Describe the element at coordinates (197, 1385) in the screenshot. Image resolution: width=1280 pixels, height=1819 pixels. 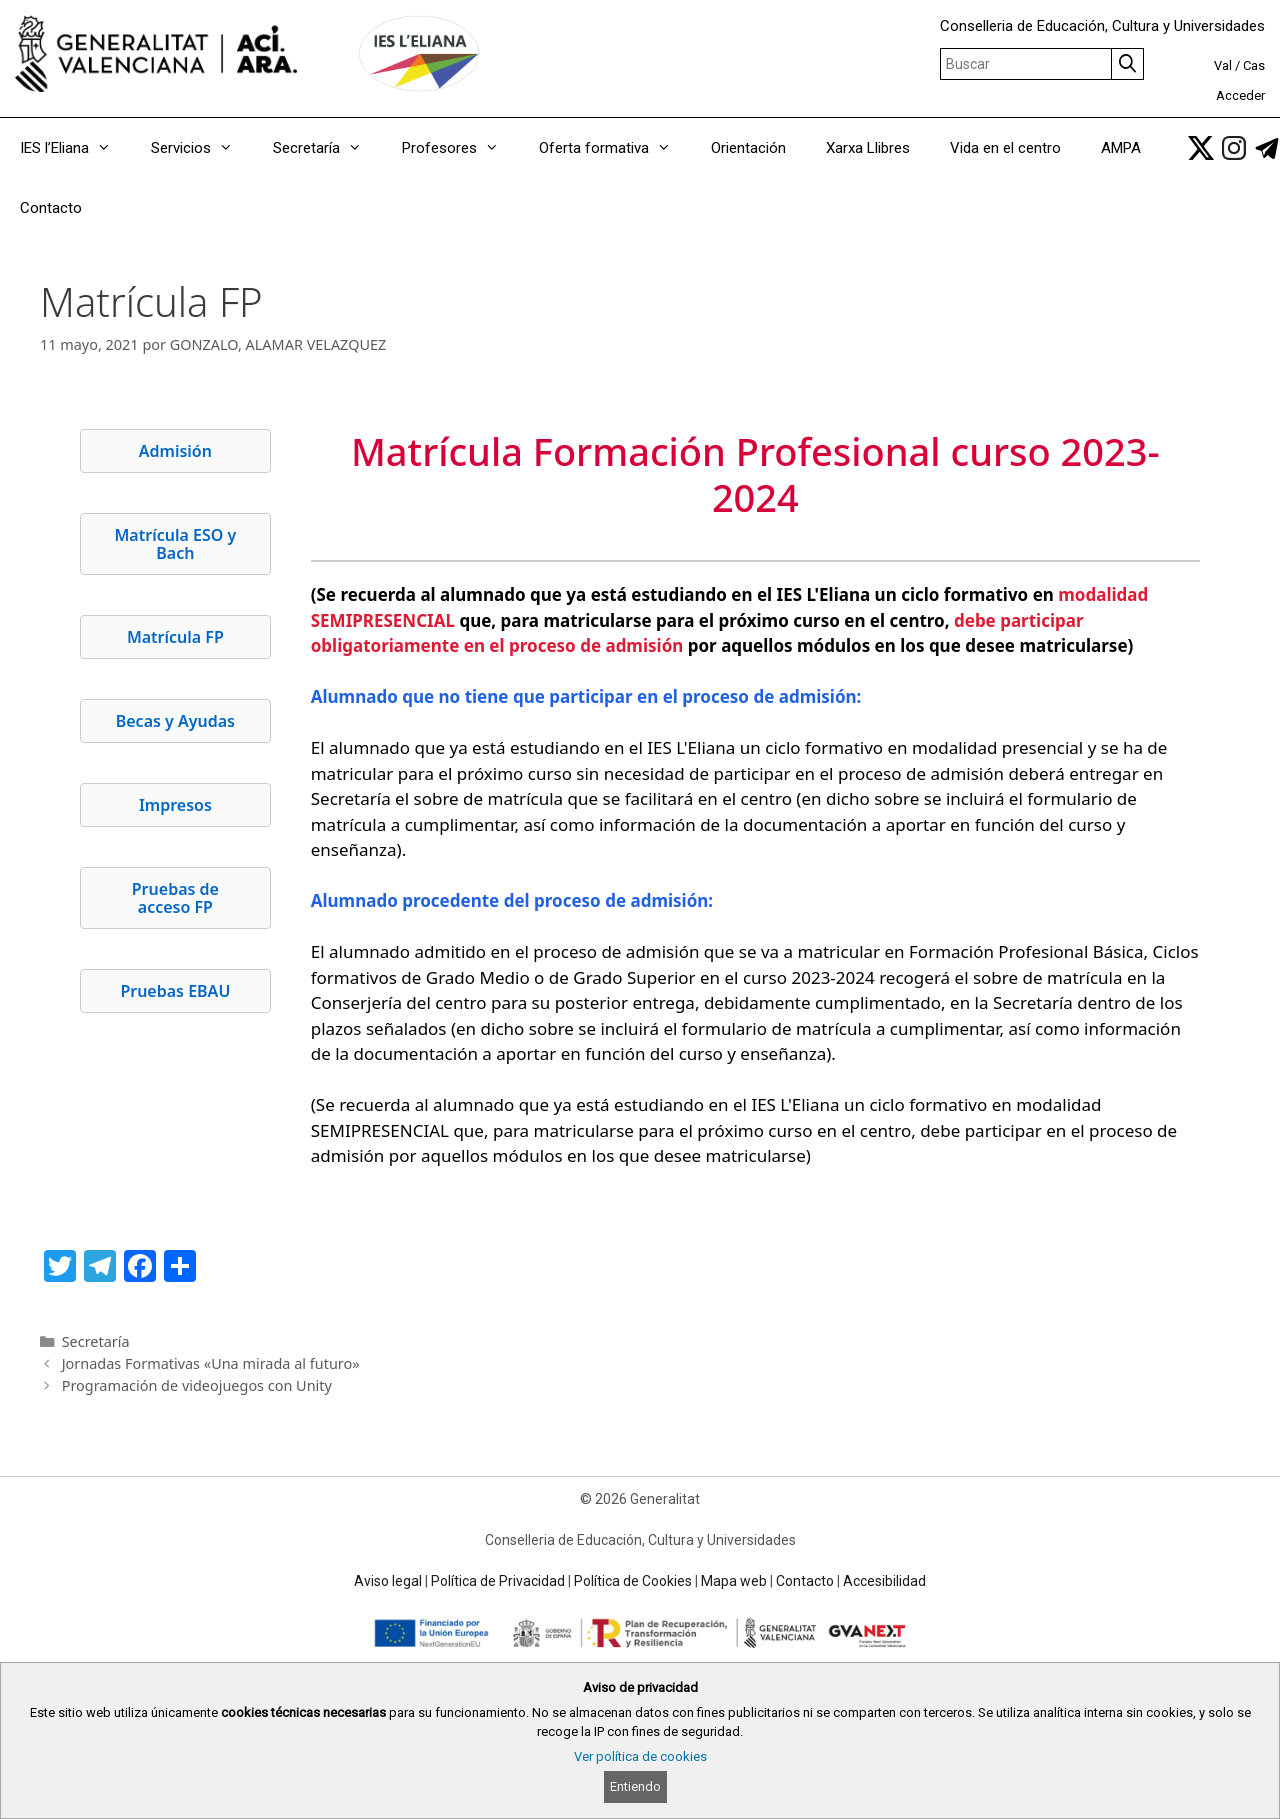
I see `Programación de videojuegos con Unity` at that location.